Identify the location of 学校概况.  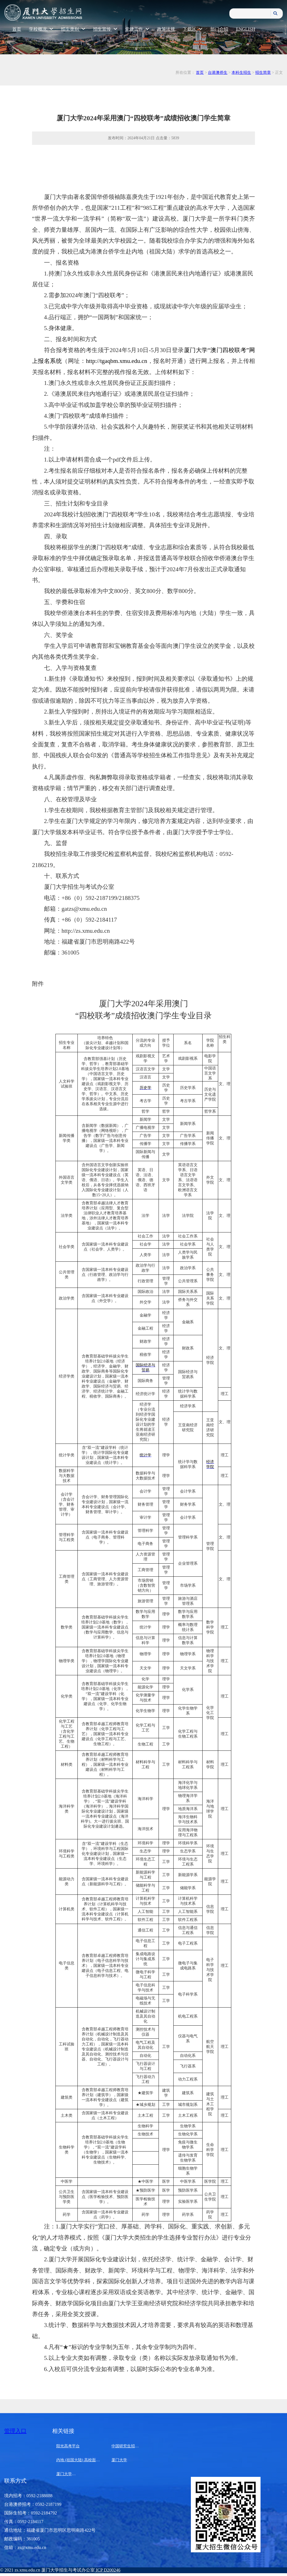
(41, 29).